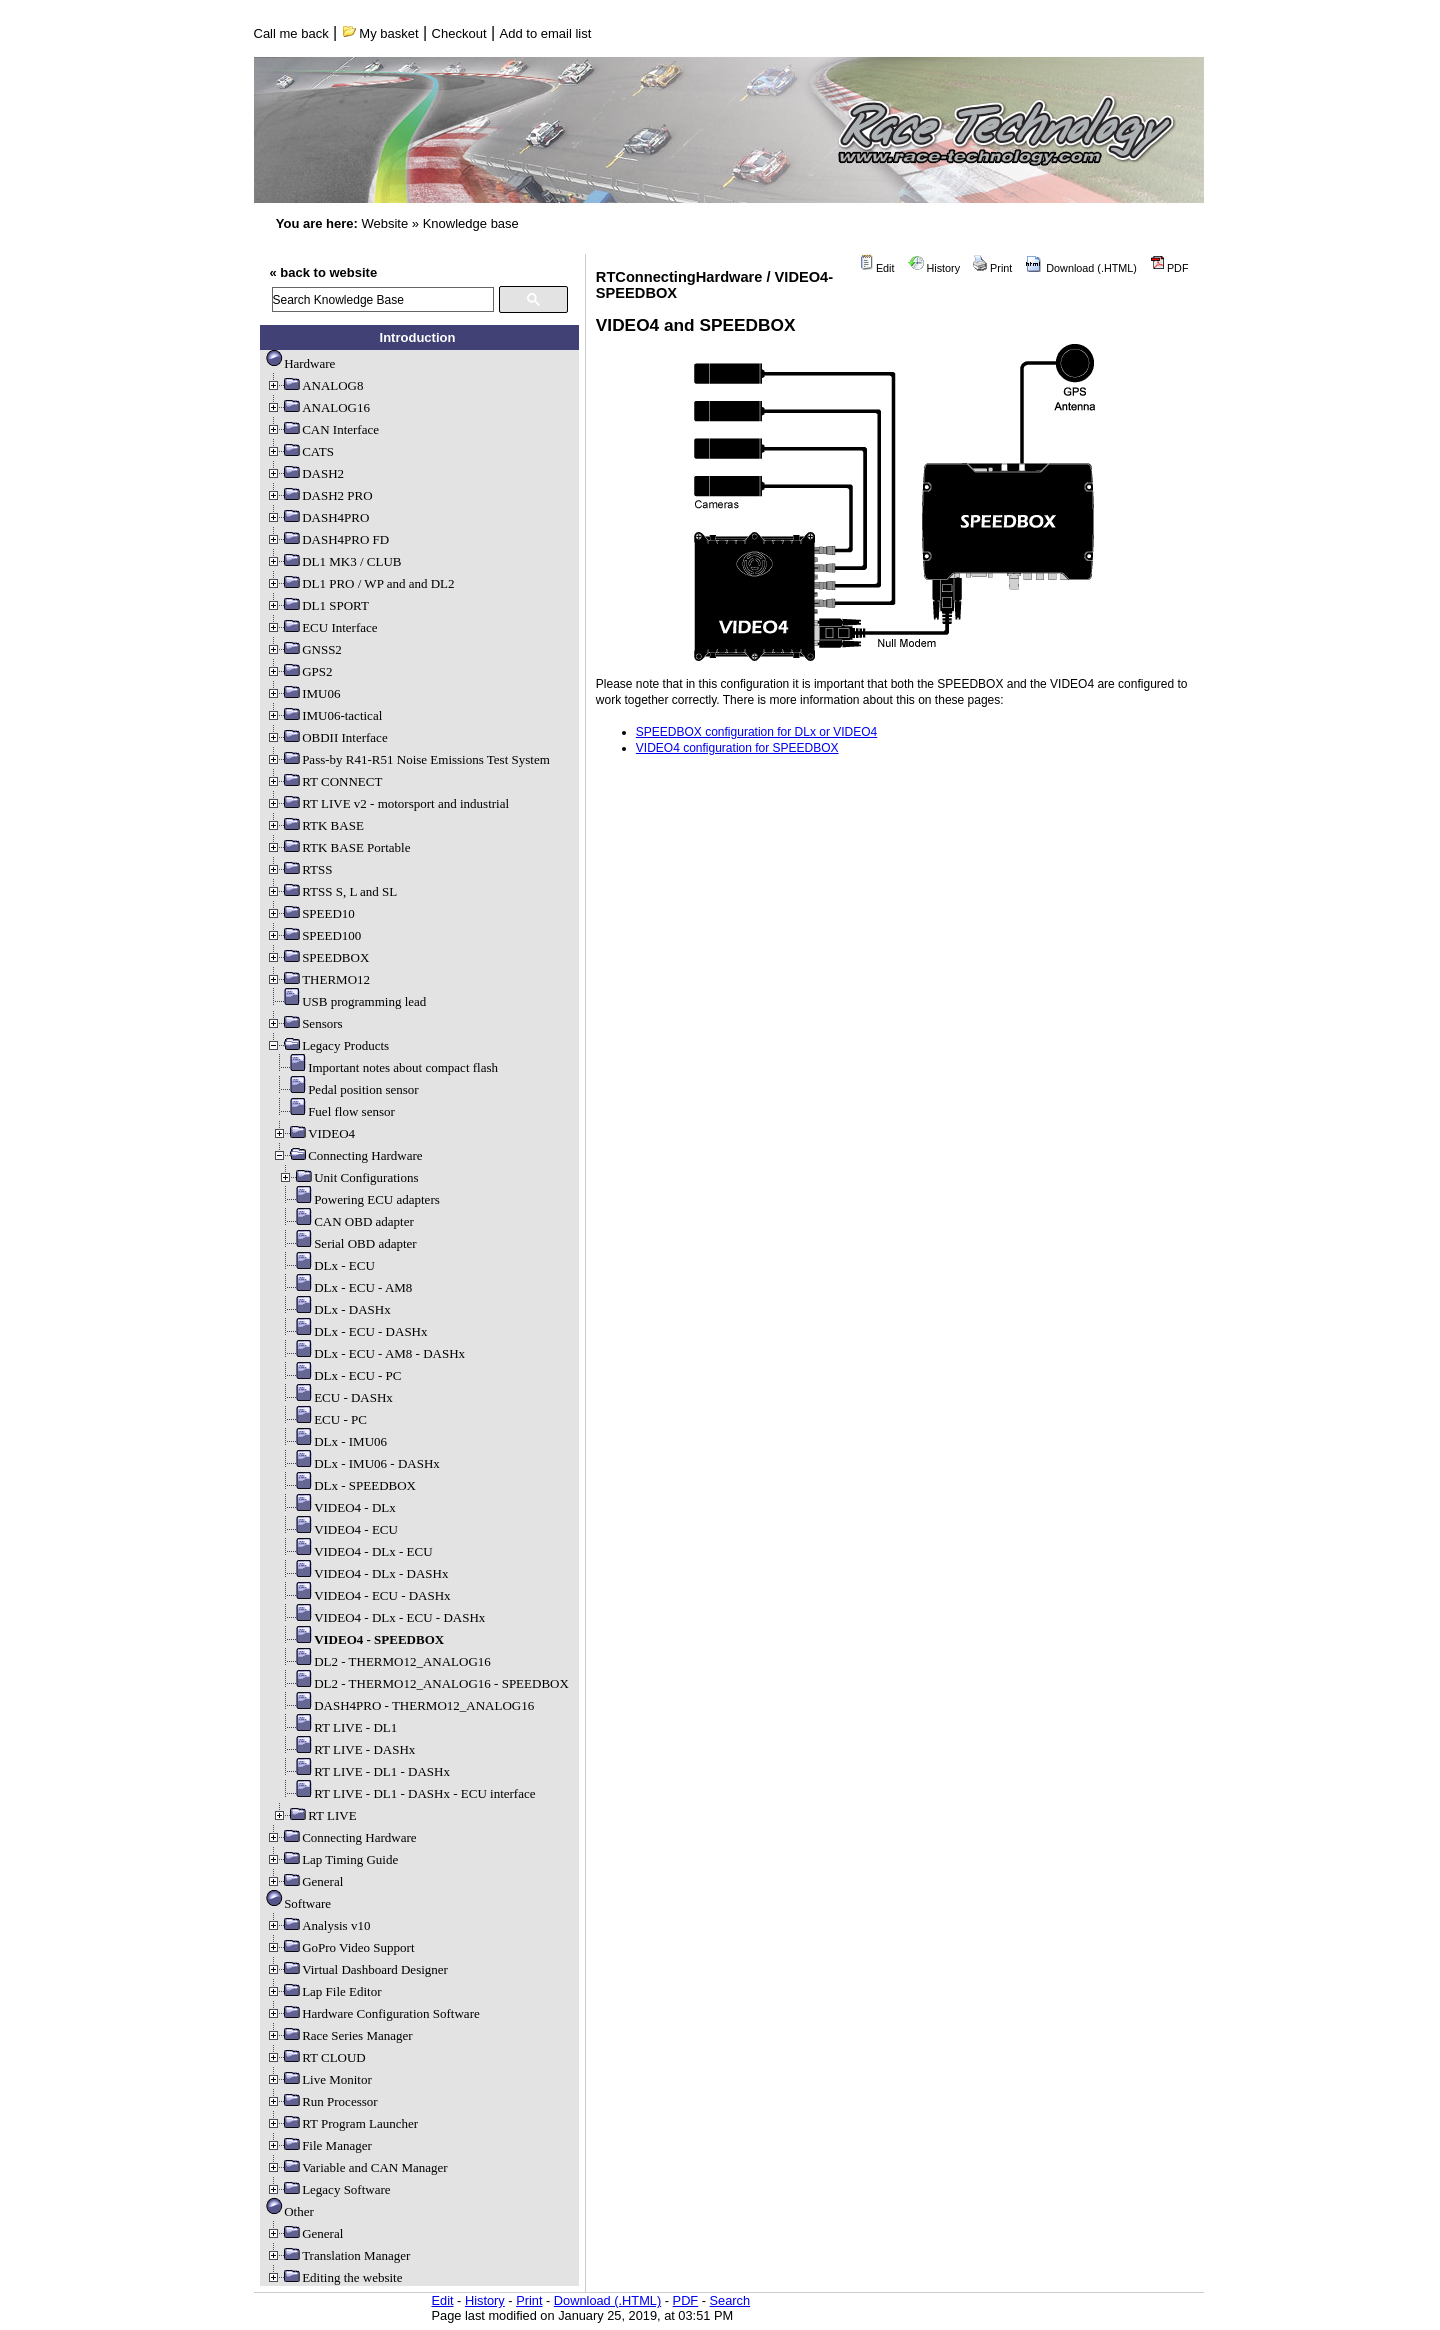 The width and height of the screenshot is (1440, 2330). What do you see at coordinates (323, 1991) in the screenshot?
I see `Lap File Editor` at bounding box center [323, 1991].